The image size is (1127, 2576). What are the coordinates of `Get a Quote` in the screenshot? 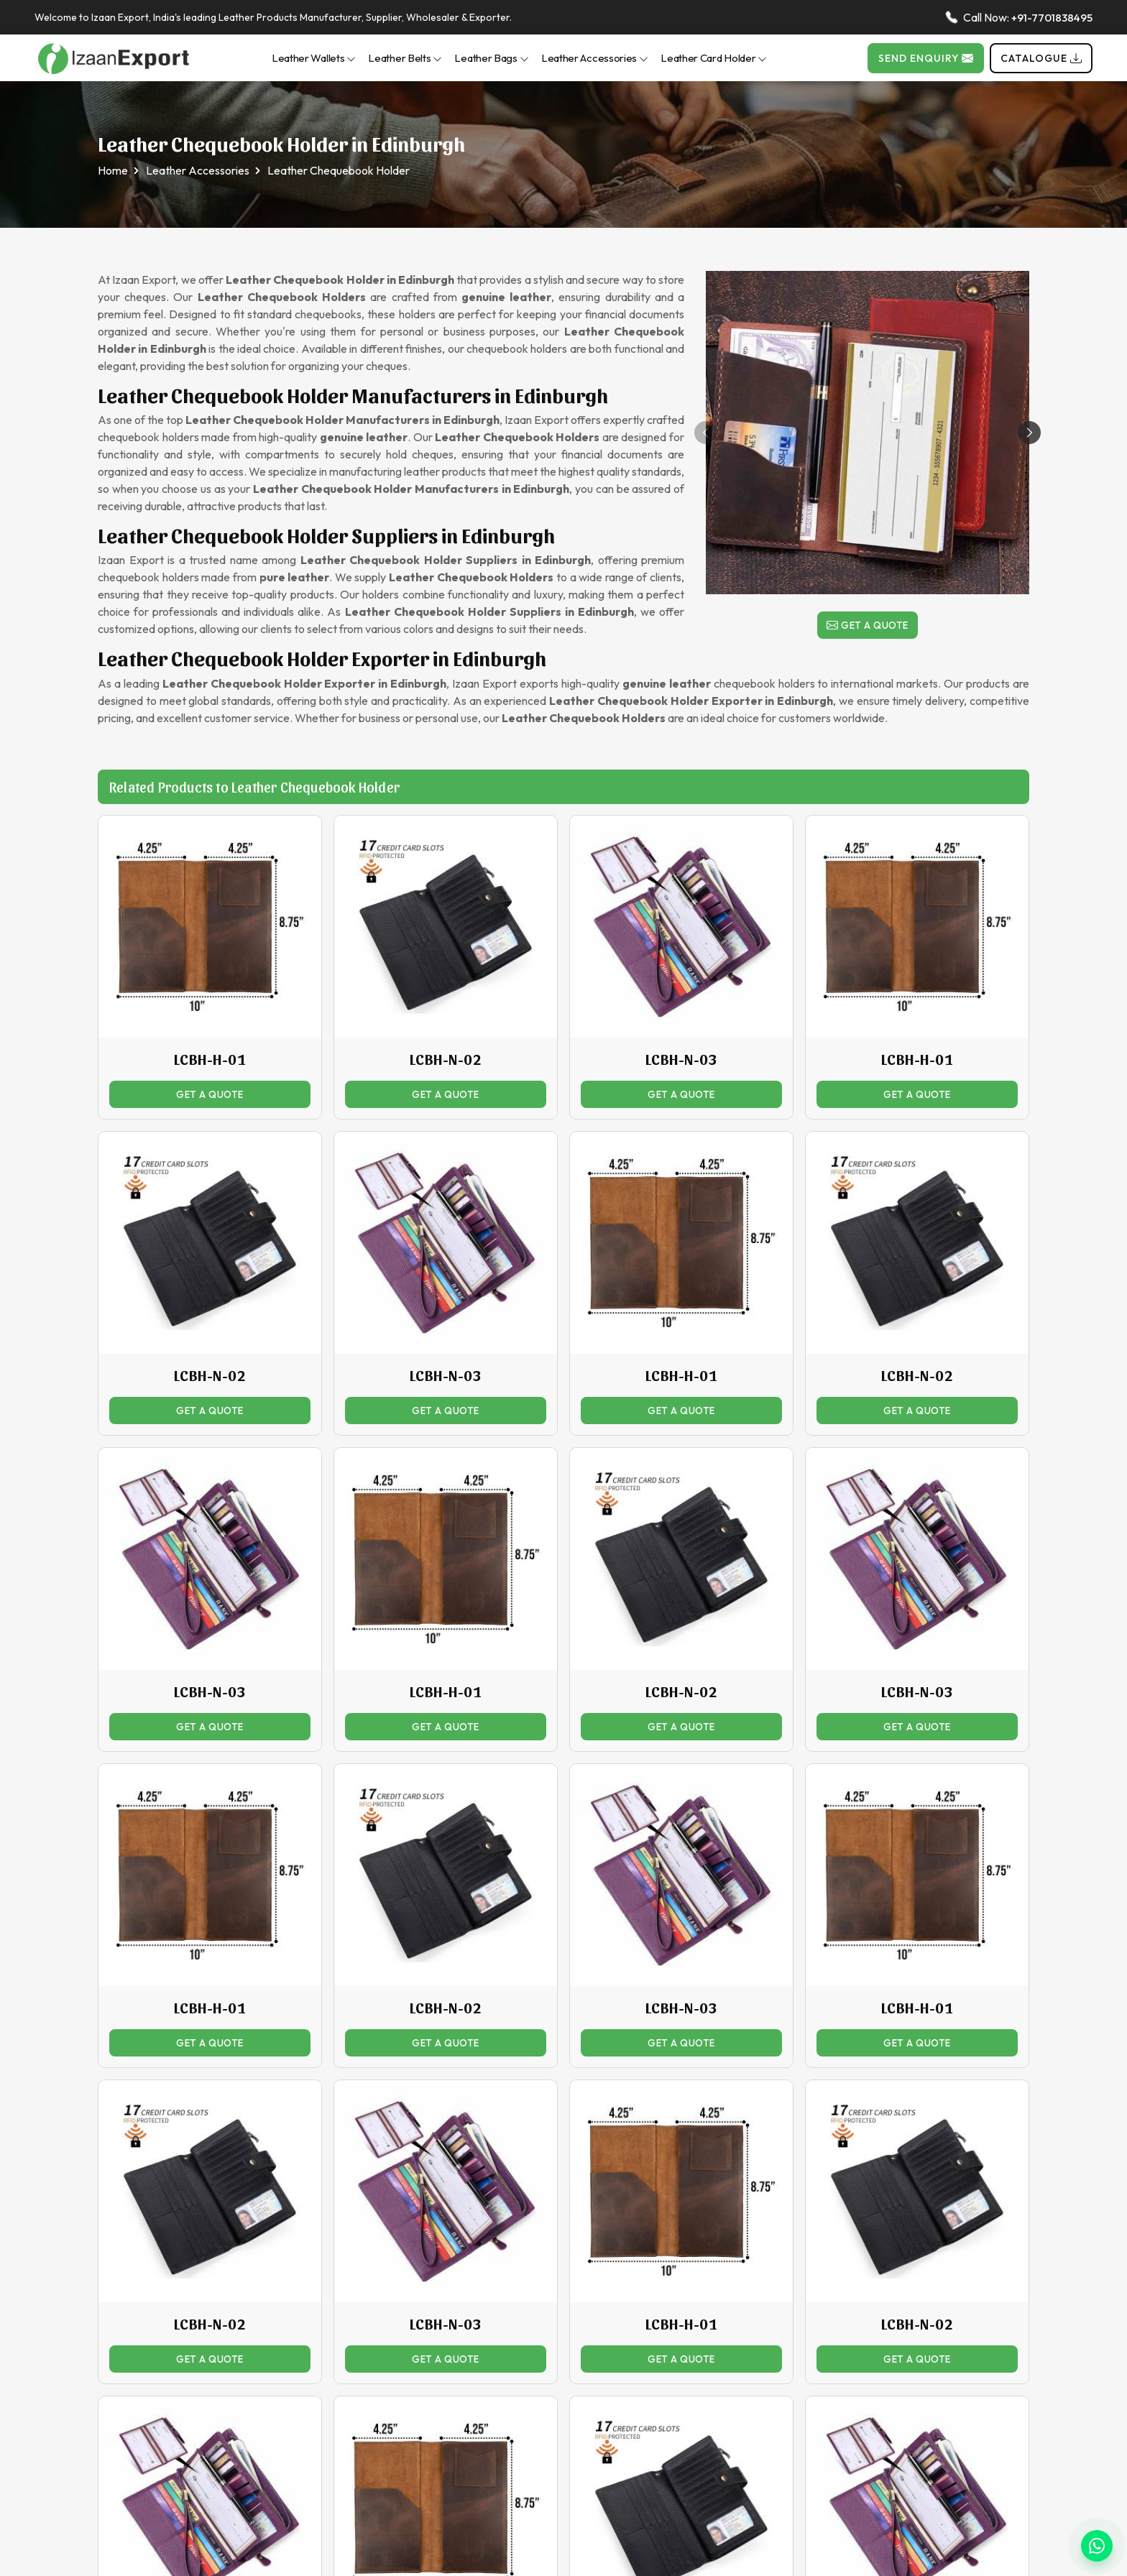 It's located at (867, 626).